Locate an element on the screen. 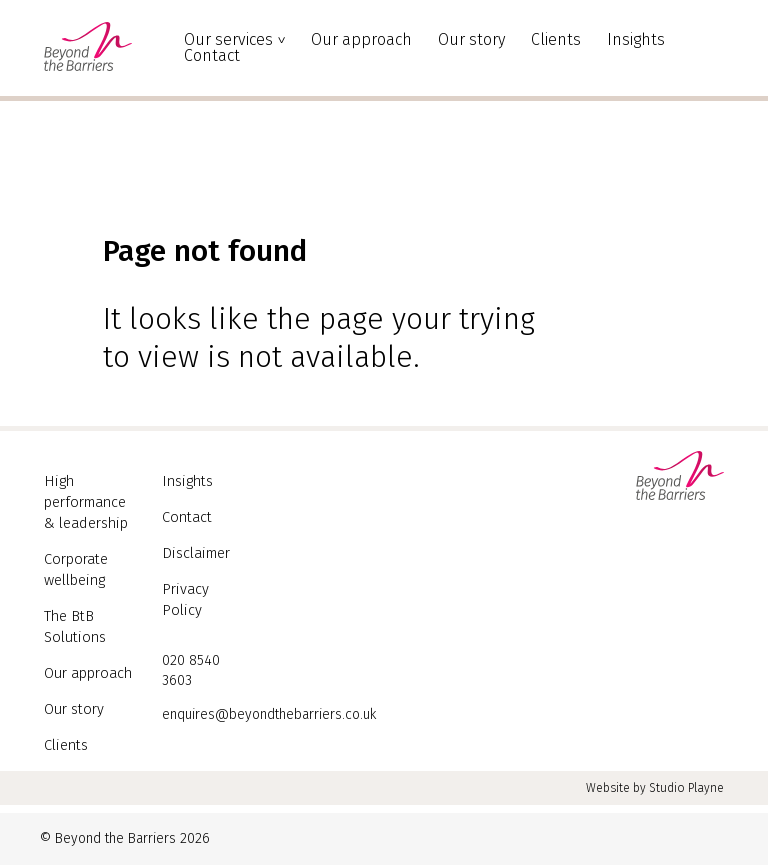 The width and height of the screenshot is (768, 865). Studio Playne is located at coordinates (686, 788).